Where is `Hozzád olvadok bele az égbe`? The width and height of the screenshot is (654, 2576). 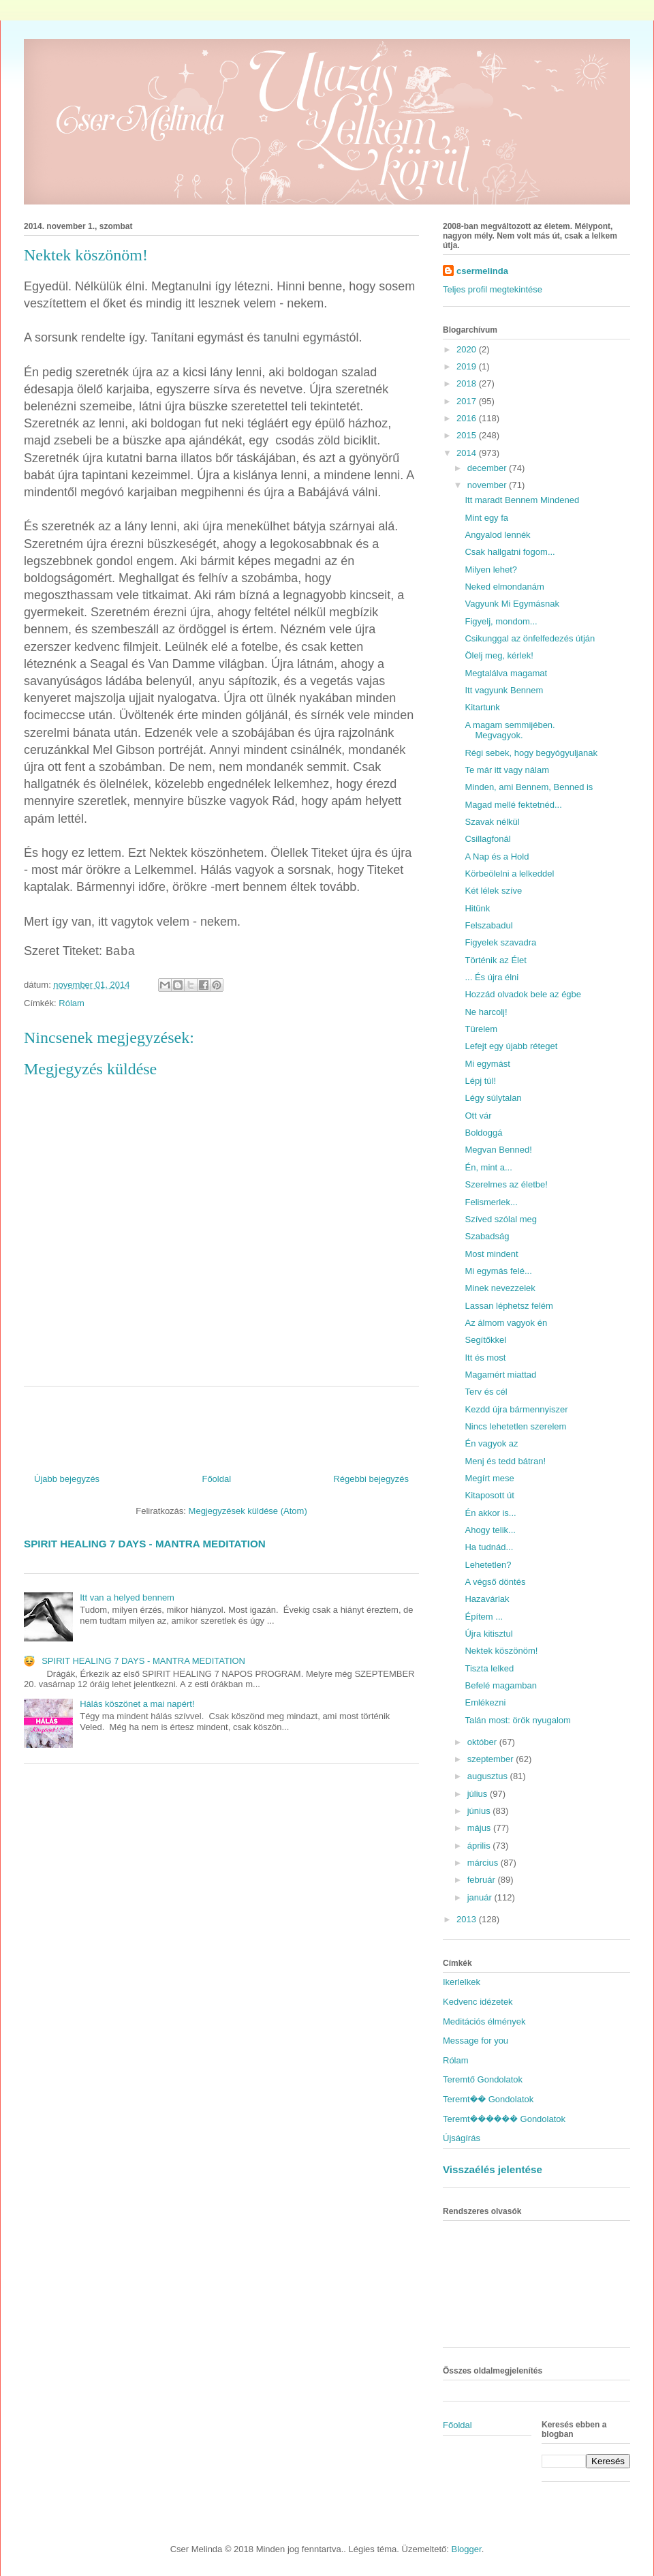
Hozzád olvadok bele az égbe is located at coordinates (523, 994).